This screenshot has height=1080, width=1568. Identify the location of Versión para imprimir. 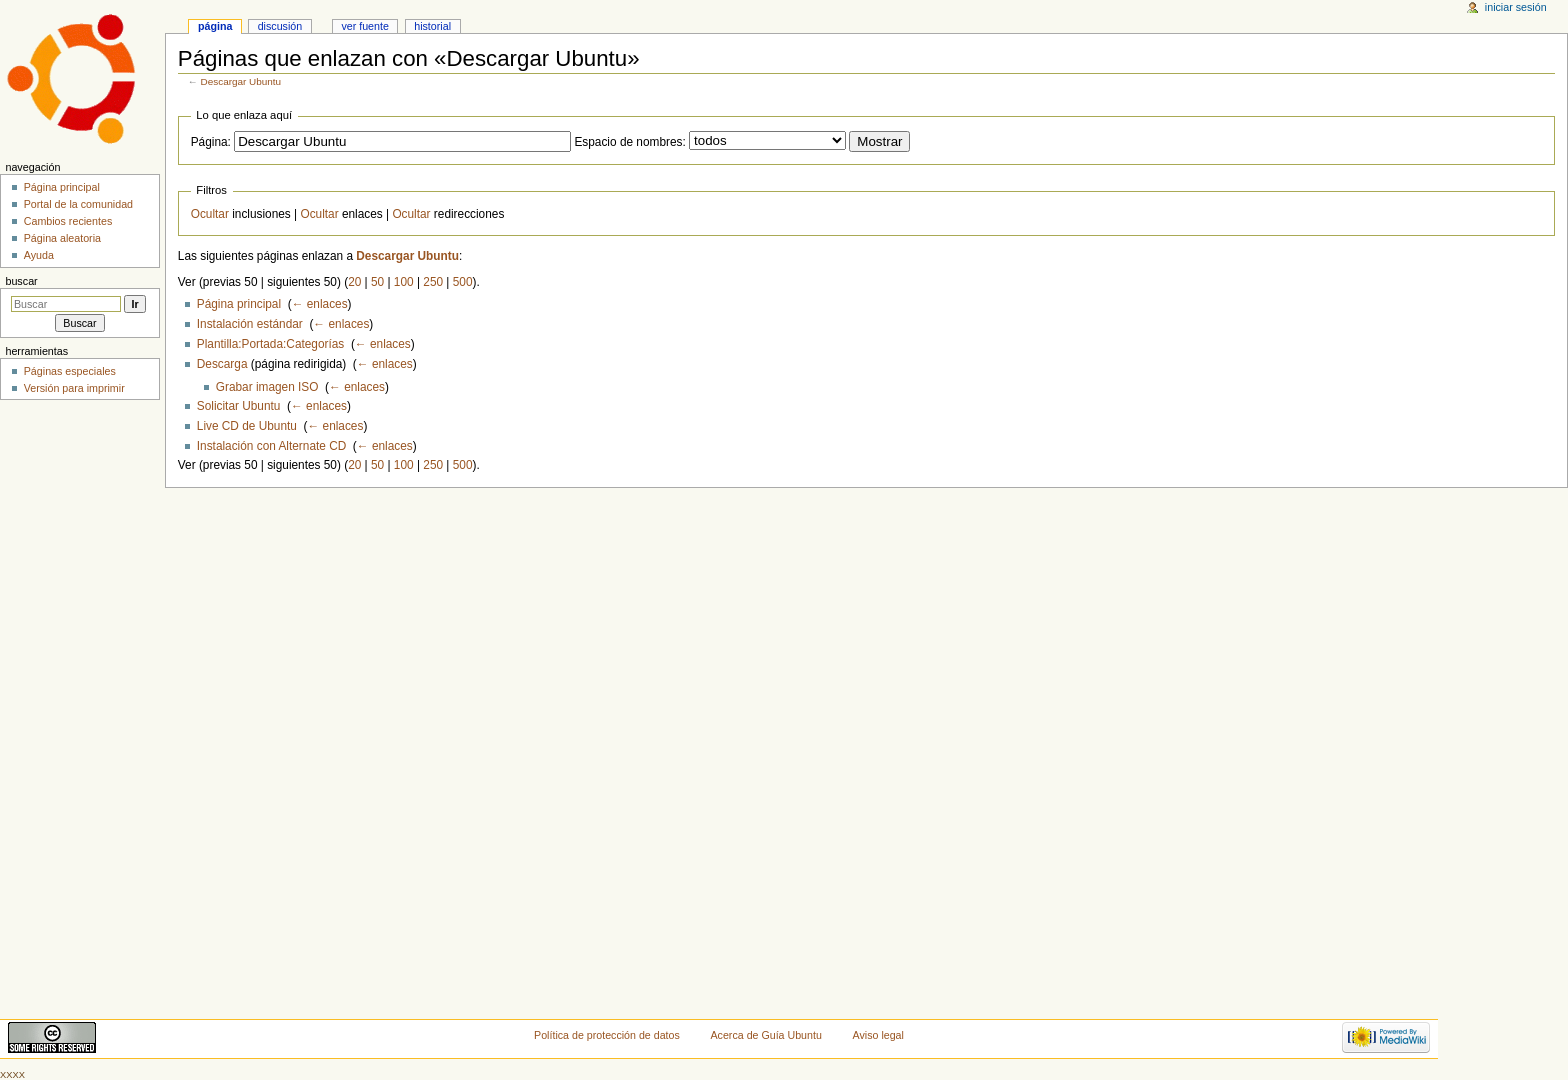
(74, 388).